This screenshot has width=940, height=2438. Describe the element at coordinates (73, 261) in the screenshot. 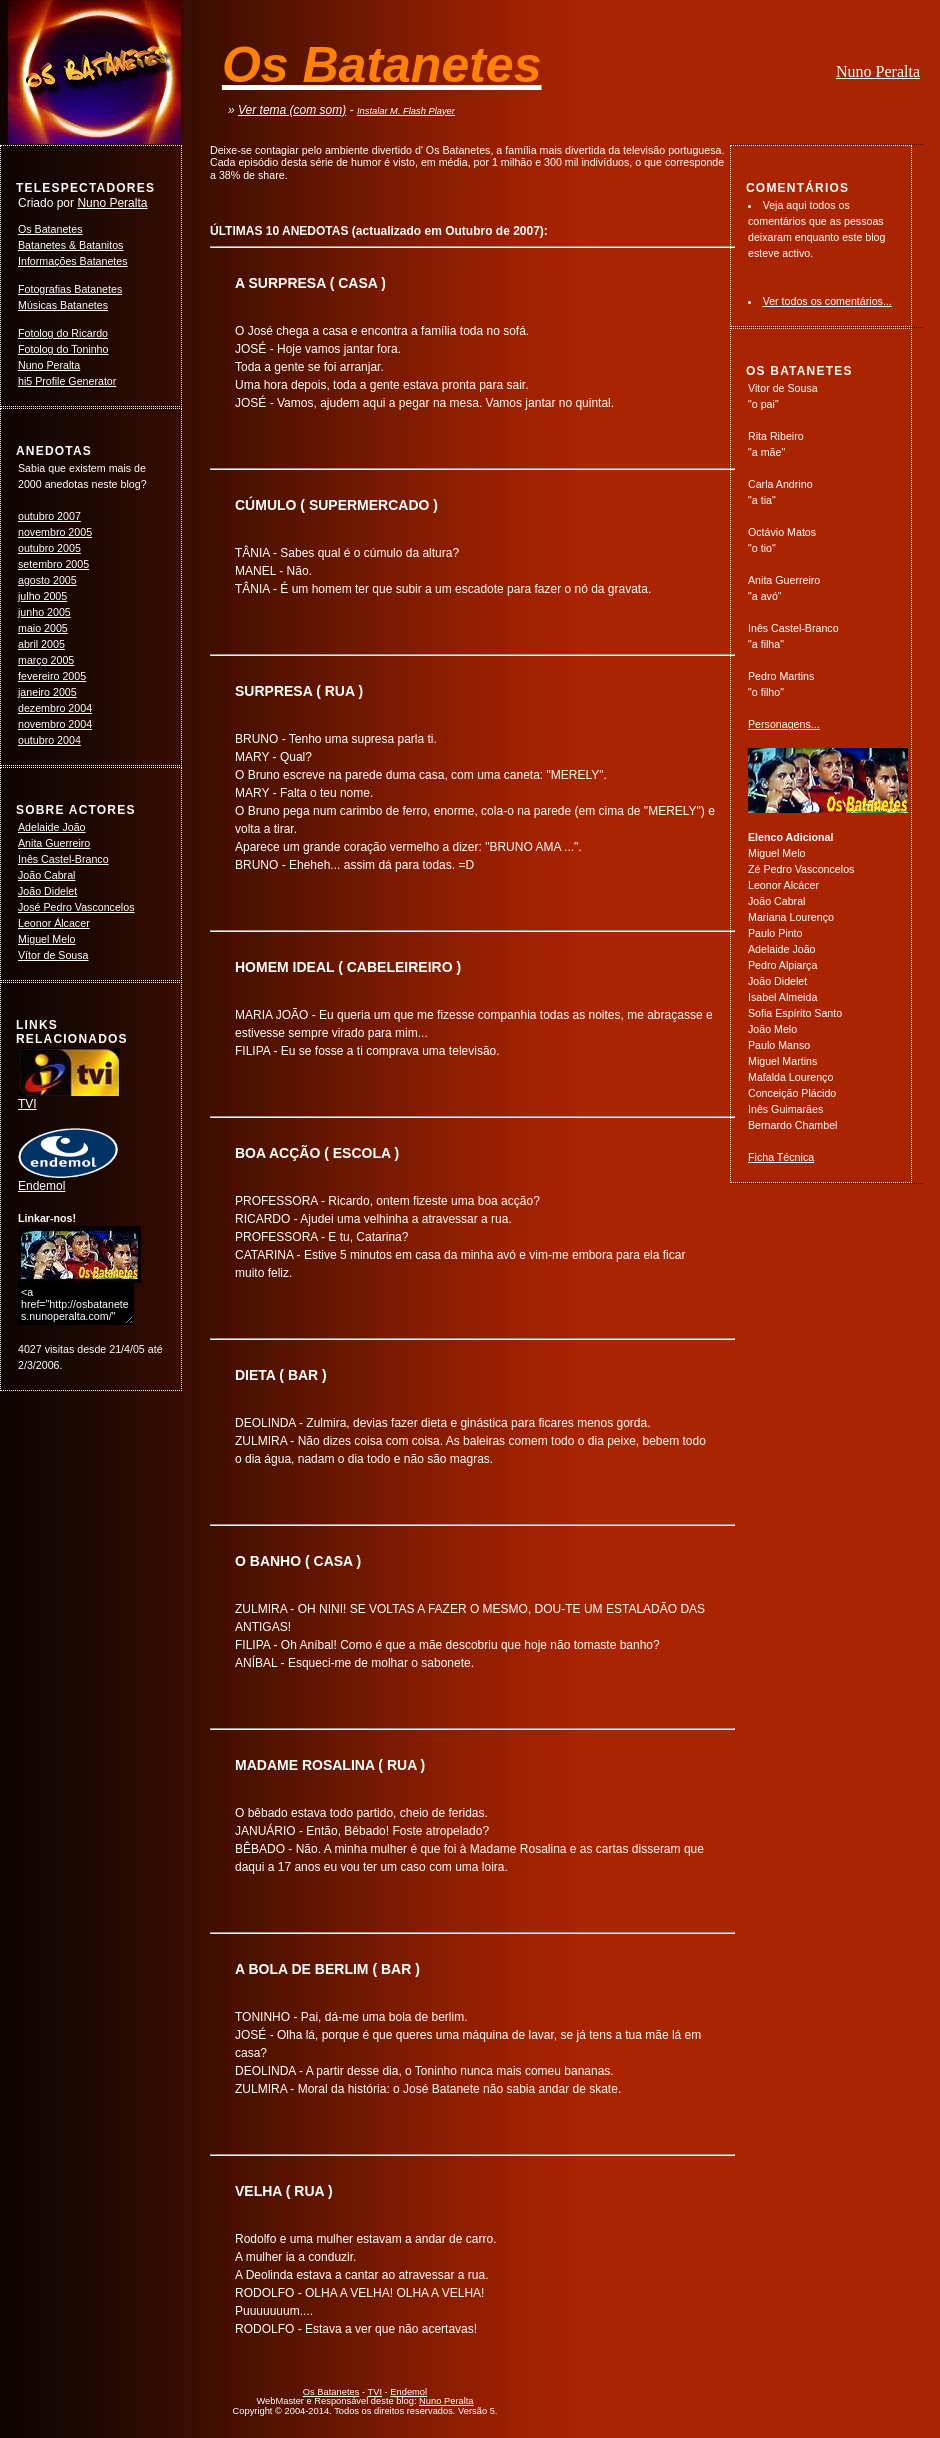

I see `Informações Batanetes` at that location.